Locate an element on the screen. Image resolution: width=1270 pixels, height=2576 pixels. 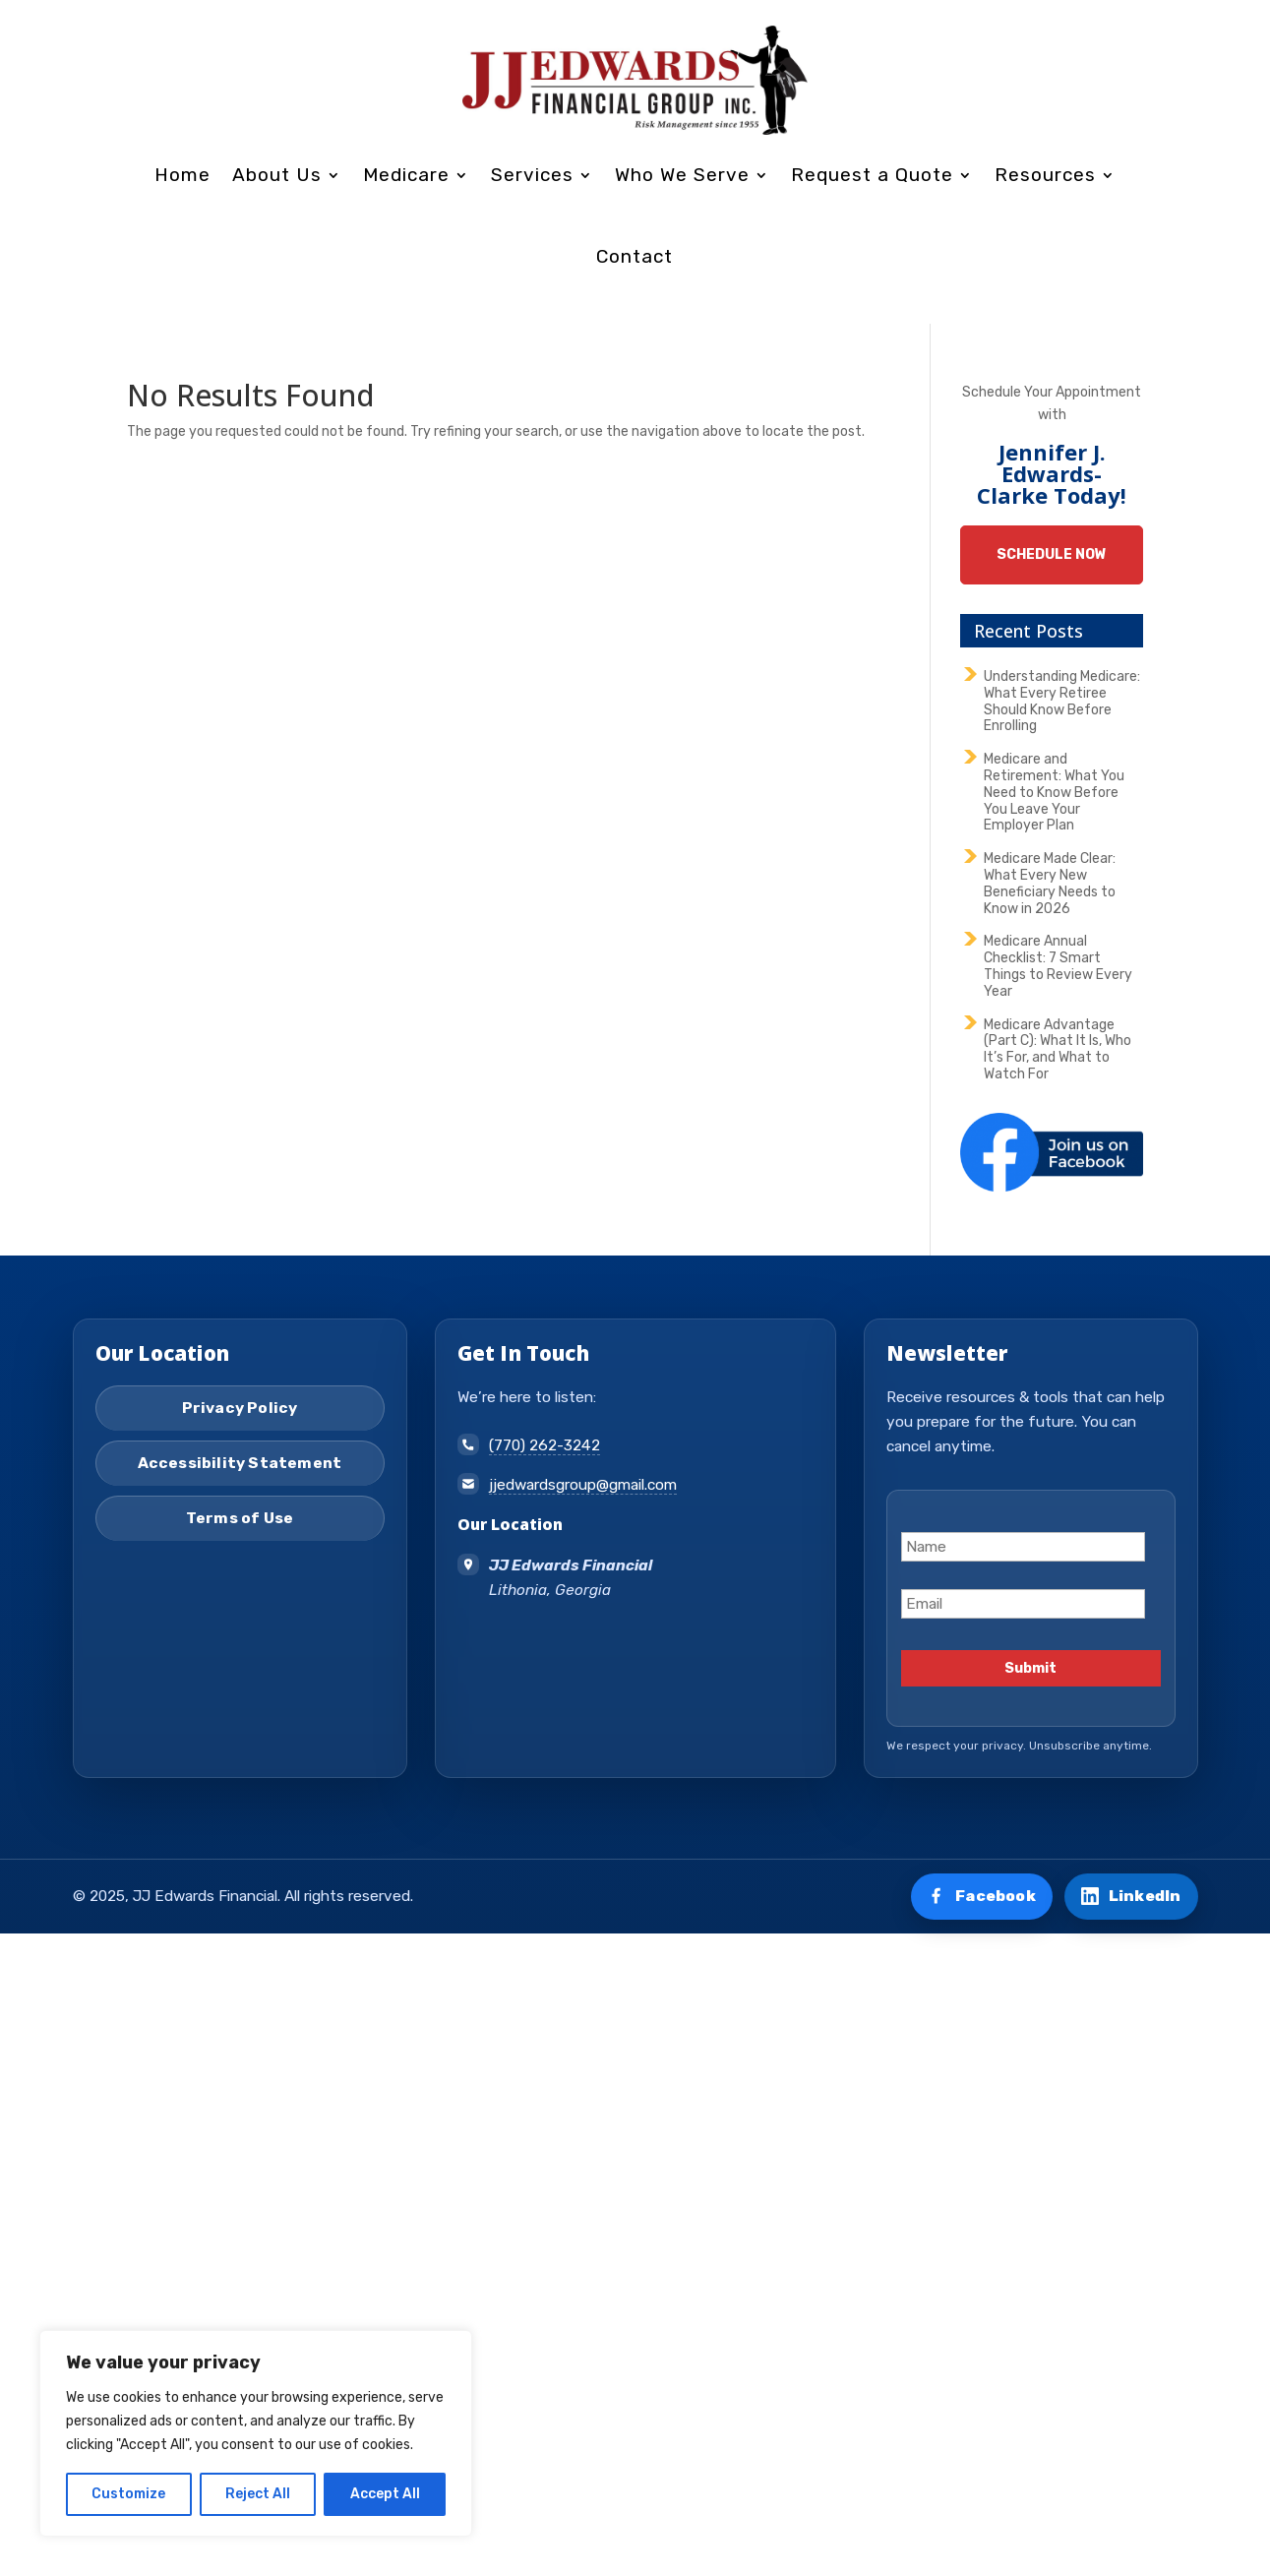
Who We Serve is located at coordinates (682, 174).